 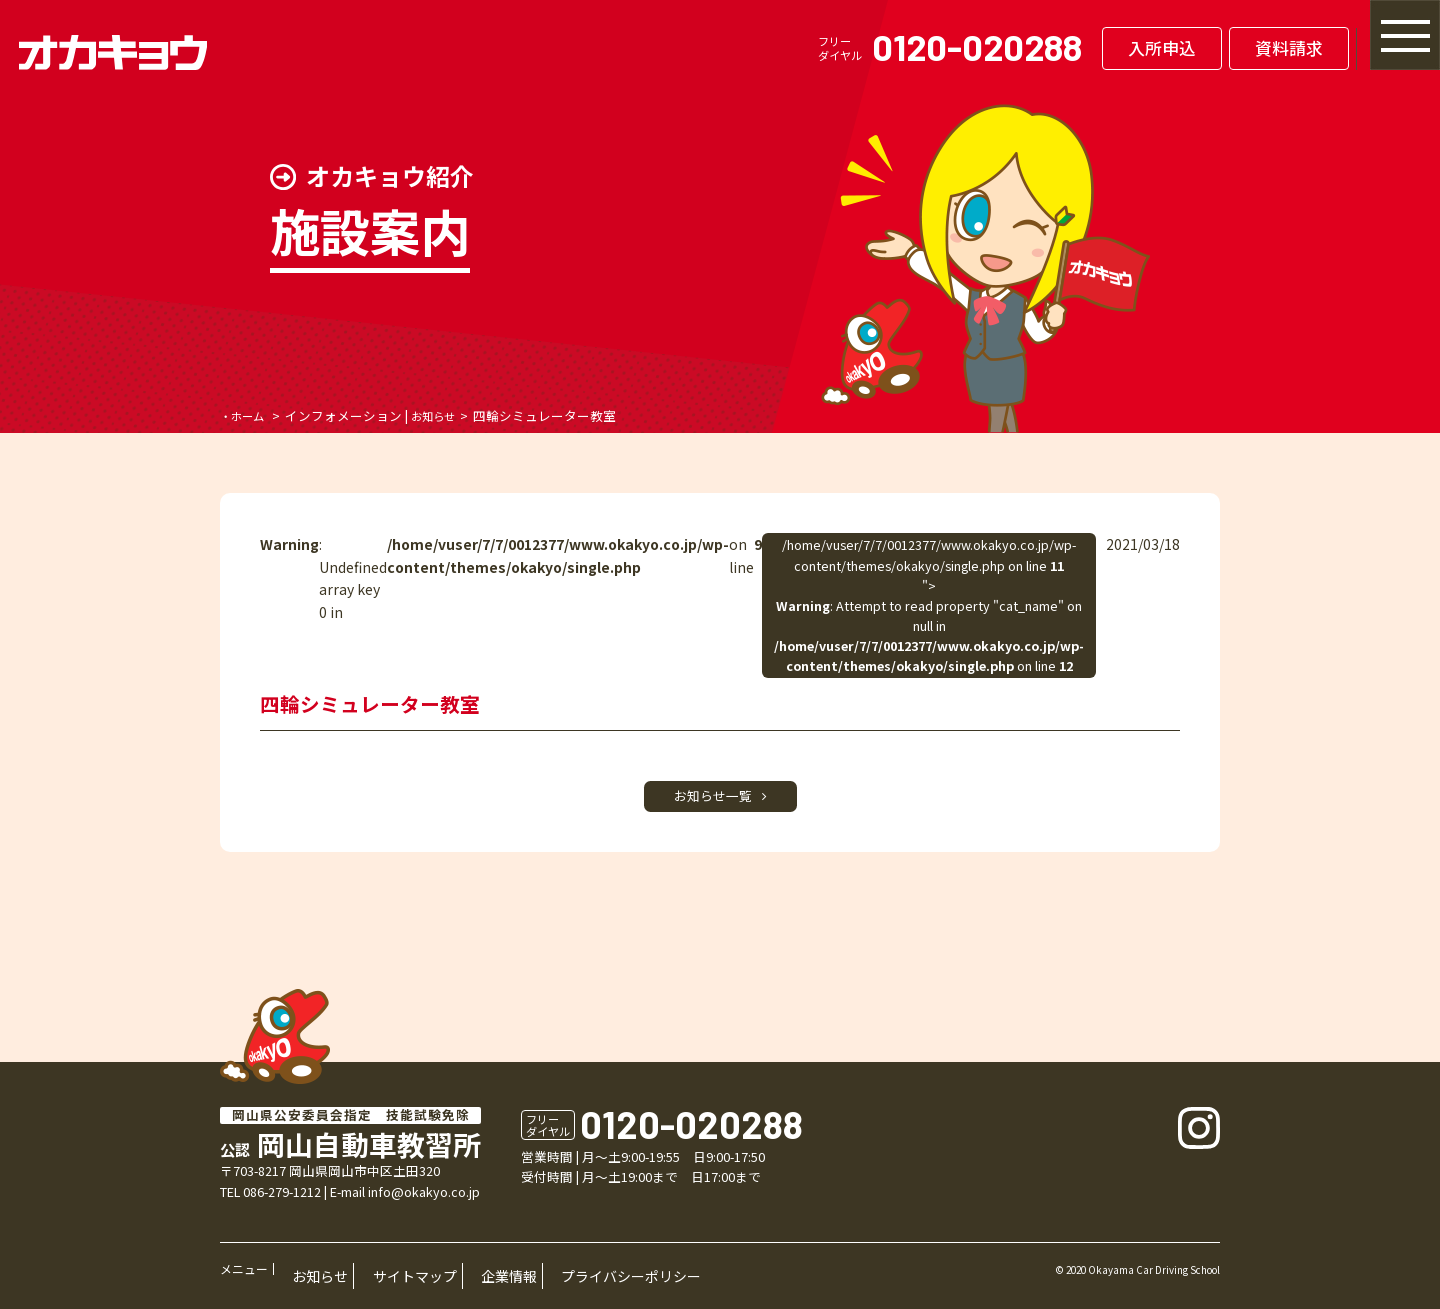 I want to click on 入所申込, so click(x=1072, y=48).